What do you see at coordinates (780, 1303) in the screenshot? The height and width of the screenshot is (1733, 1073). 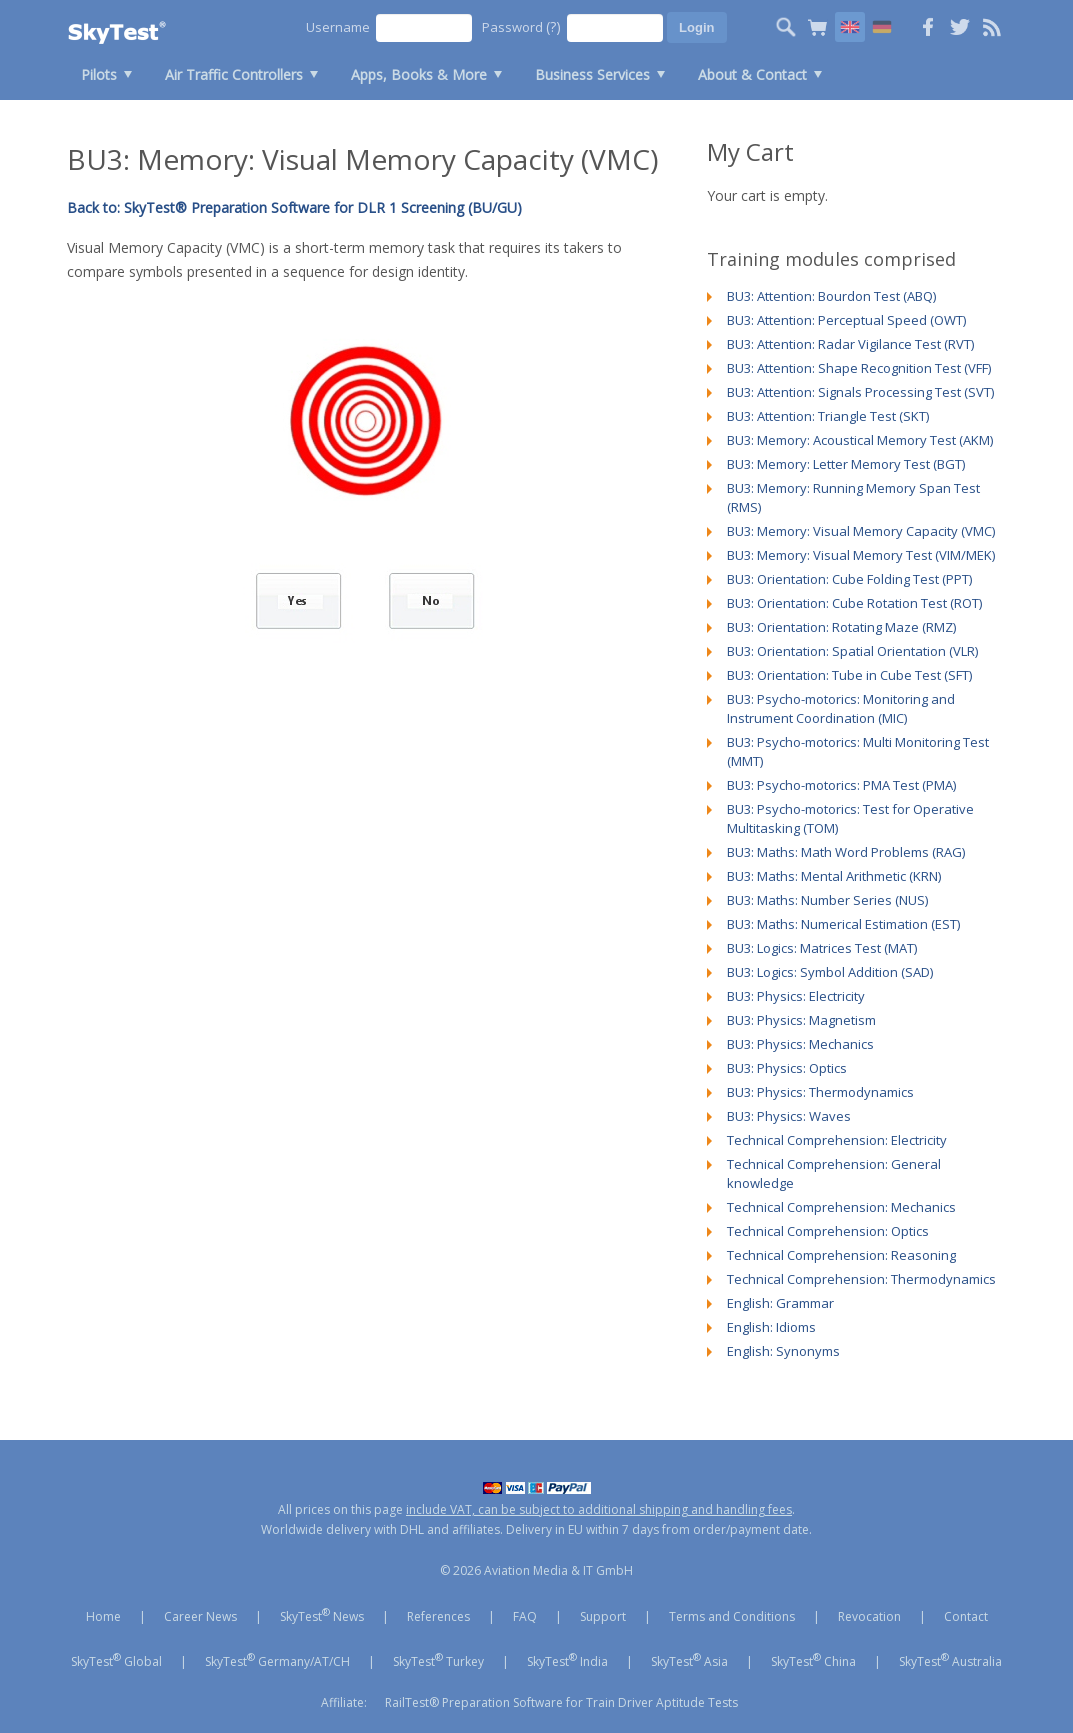 I see `English: Grammar` at bounding box center [780, 1303].